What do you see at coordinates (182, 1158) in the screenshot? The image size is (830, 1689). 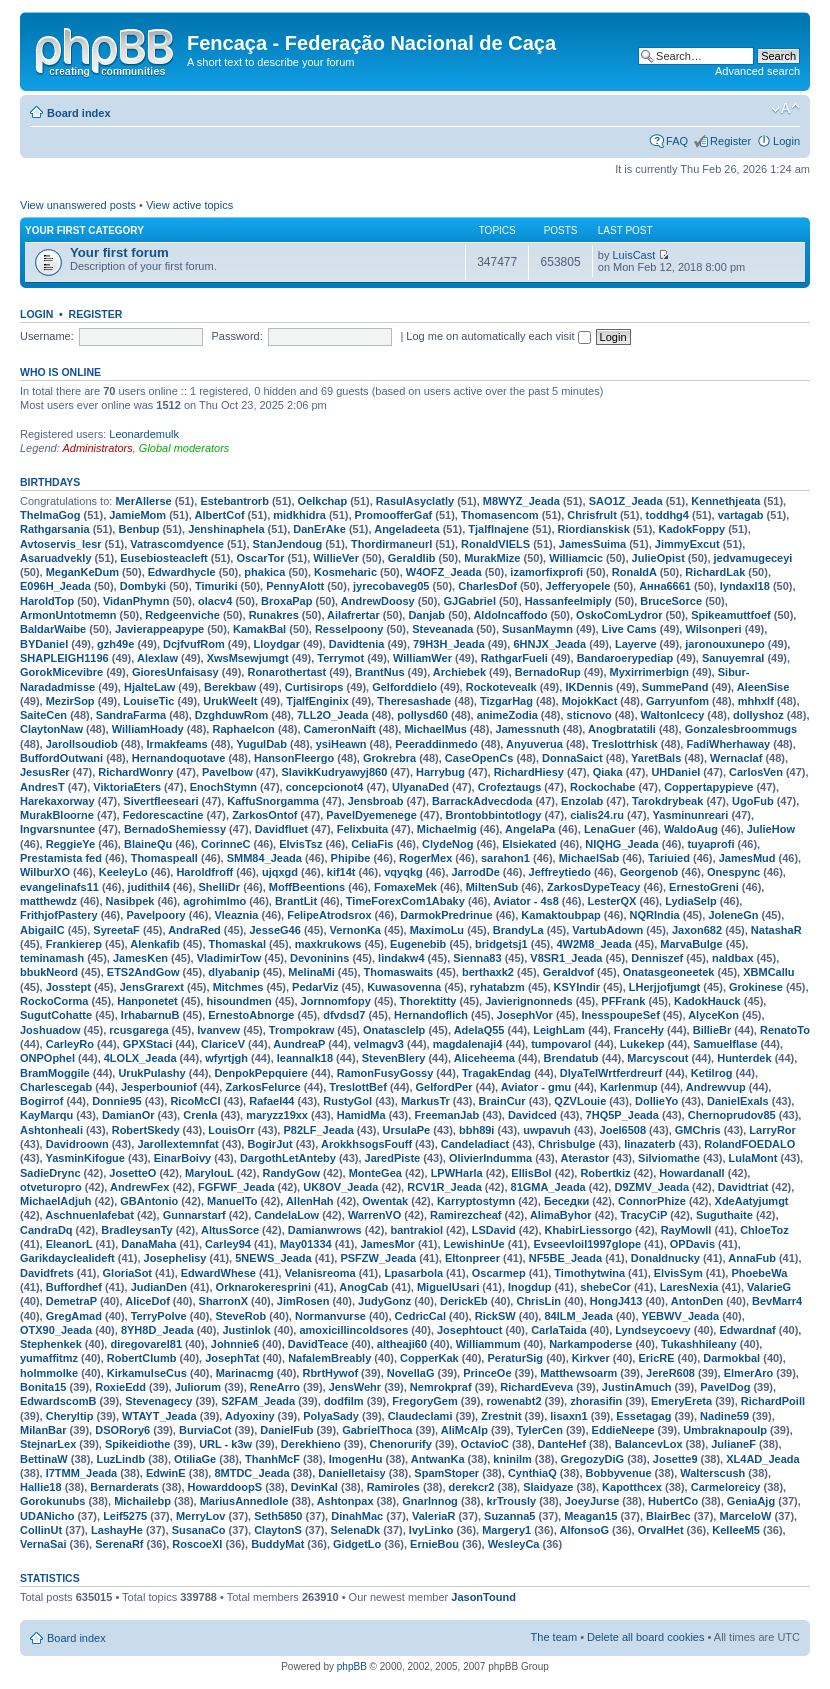 I see `EinarBoivy` at bounding box center [182, 1158].